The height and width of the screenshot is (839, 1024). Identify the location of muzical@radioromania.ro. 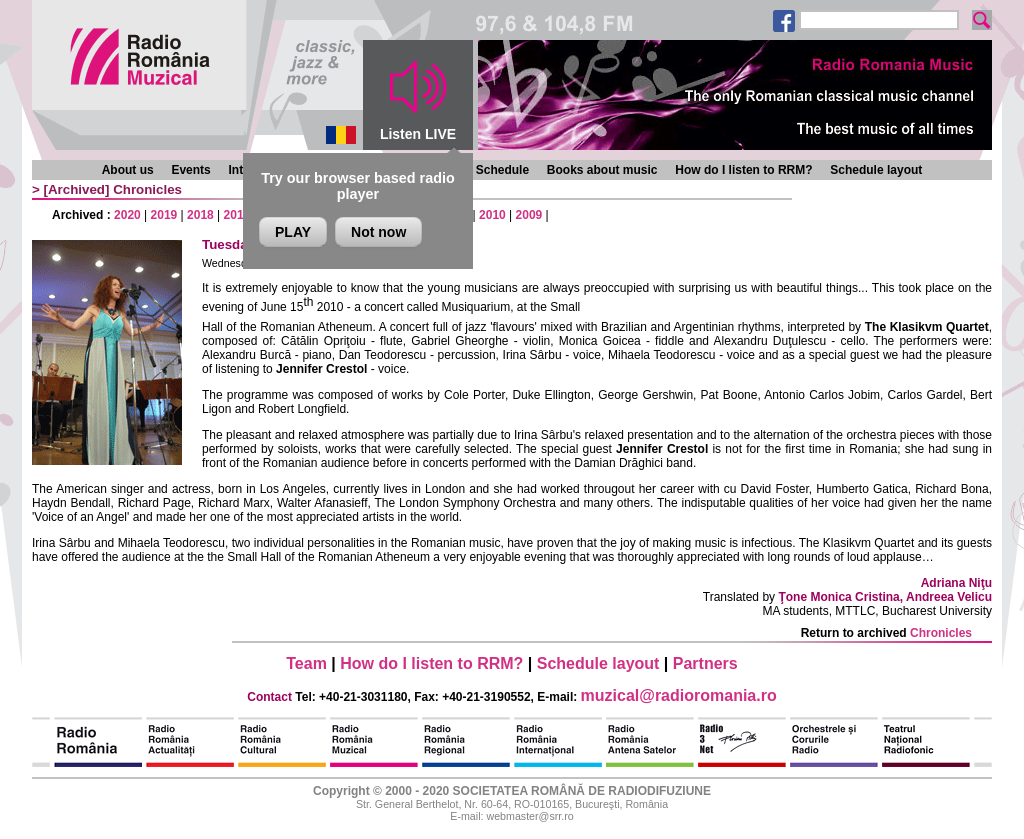
(679, 695).